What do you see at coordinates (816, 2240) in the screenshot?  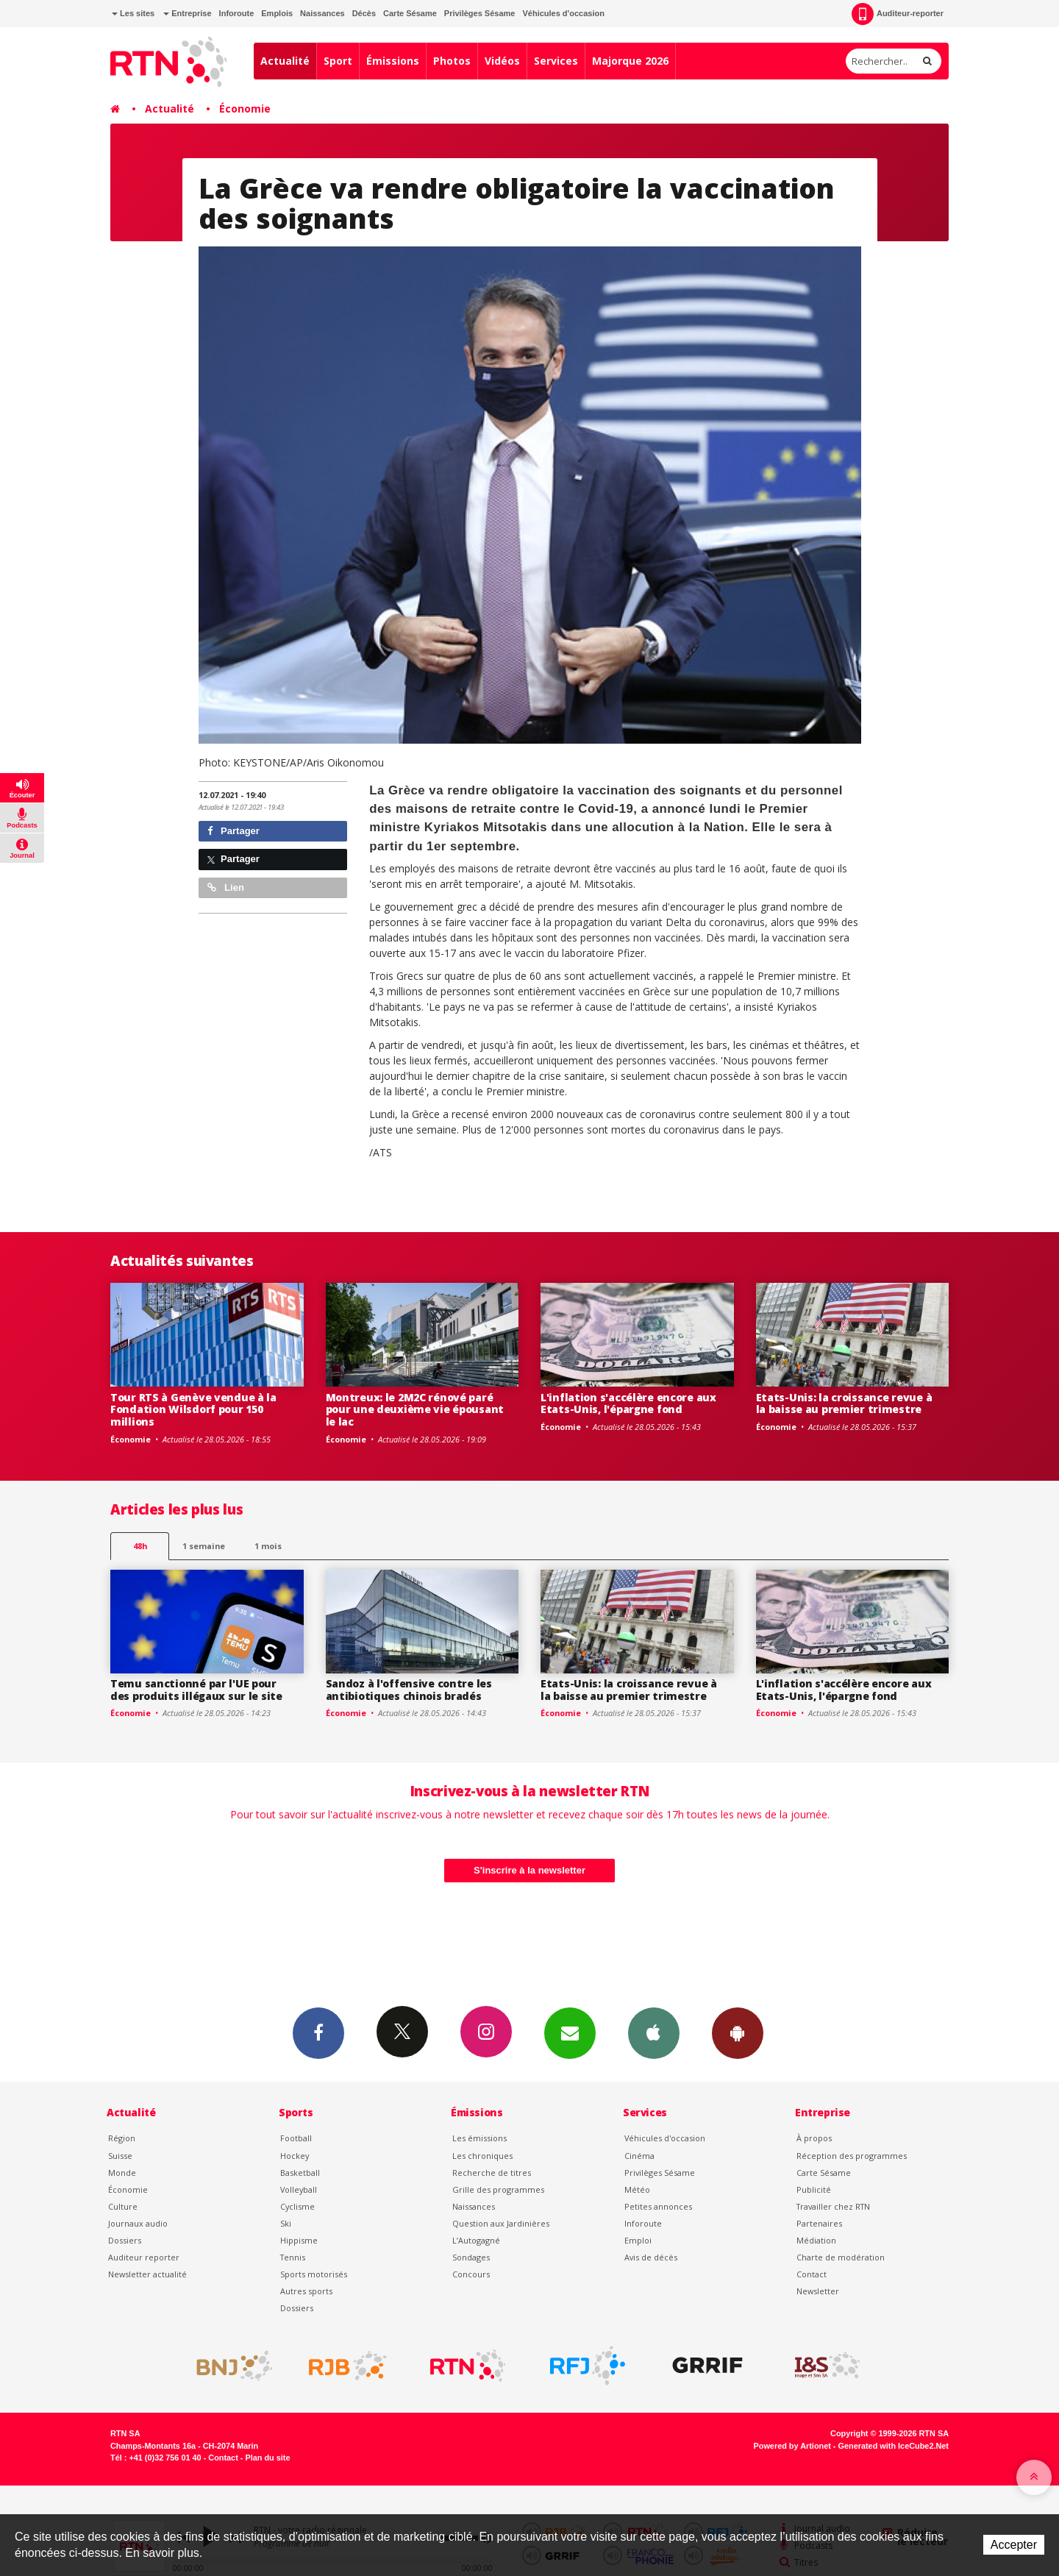 I see `Médiation` at bounding box center [816, 2240].